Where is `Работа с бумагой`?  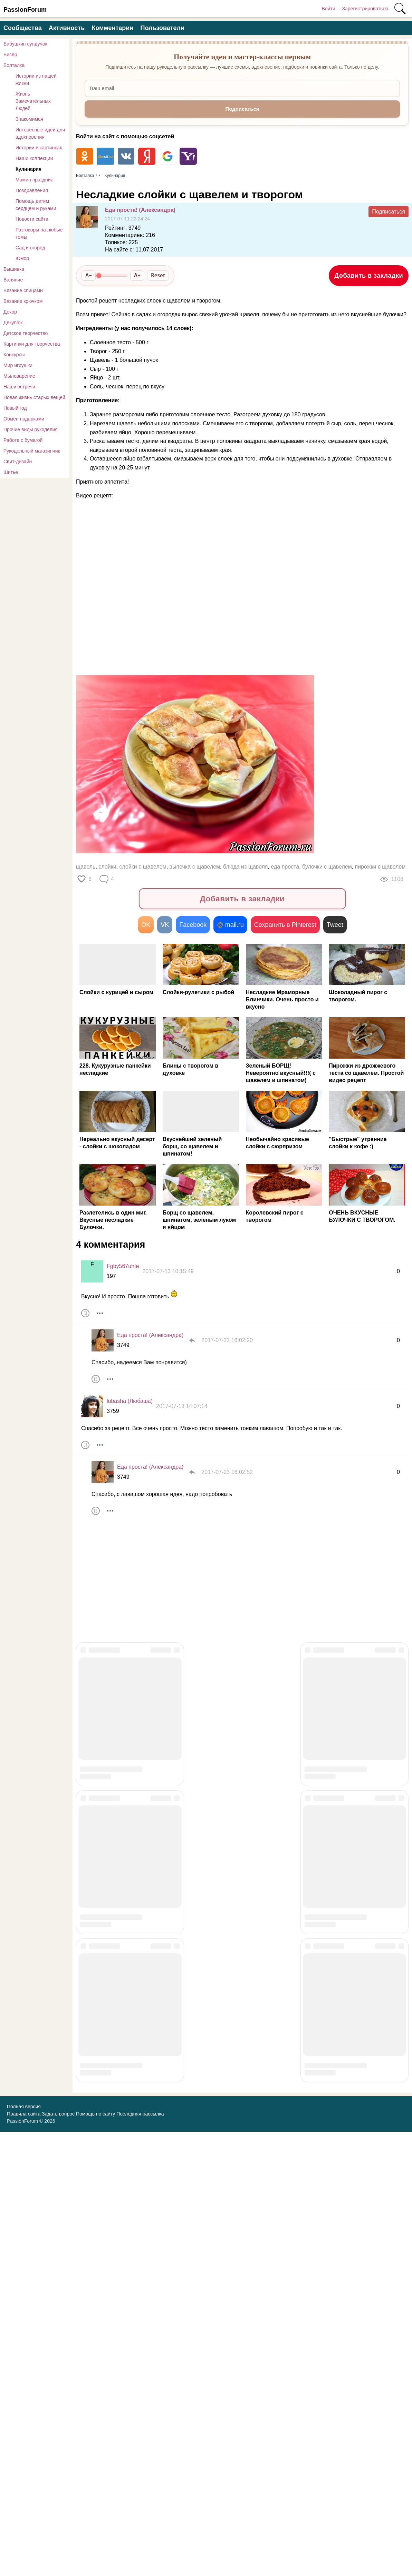 Работа с бумагой is located at coordinates (22, 440).